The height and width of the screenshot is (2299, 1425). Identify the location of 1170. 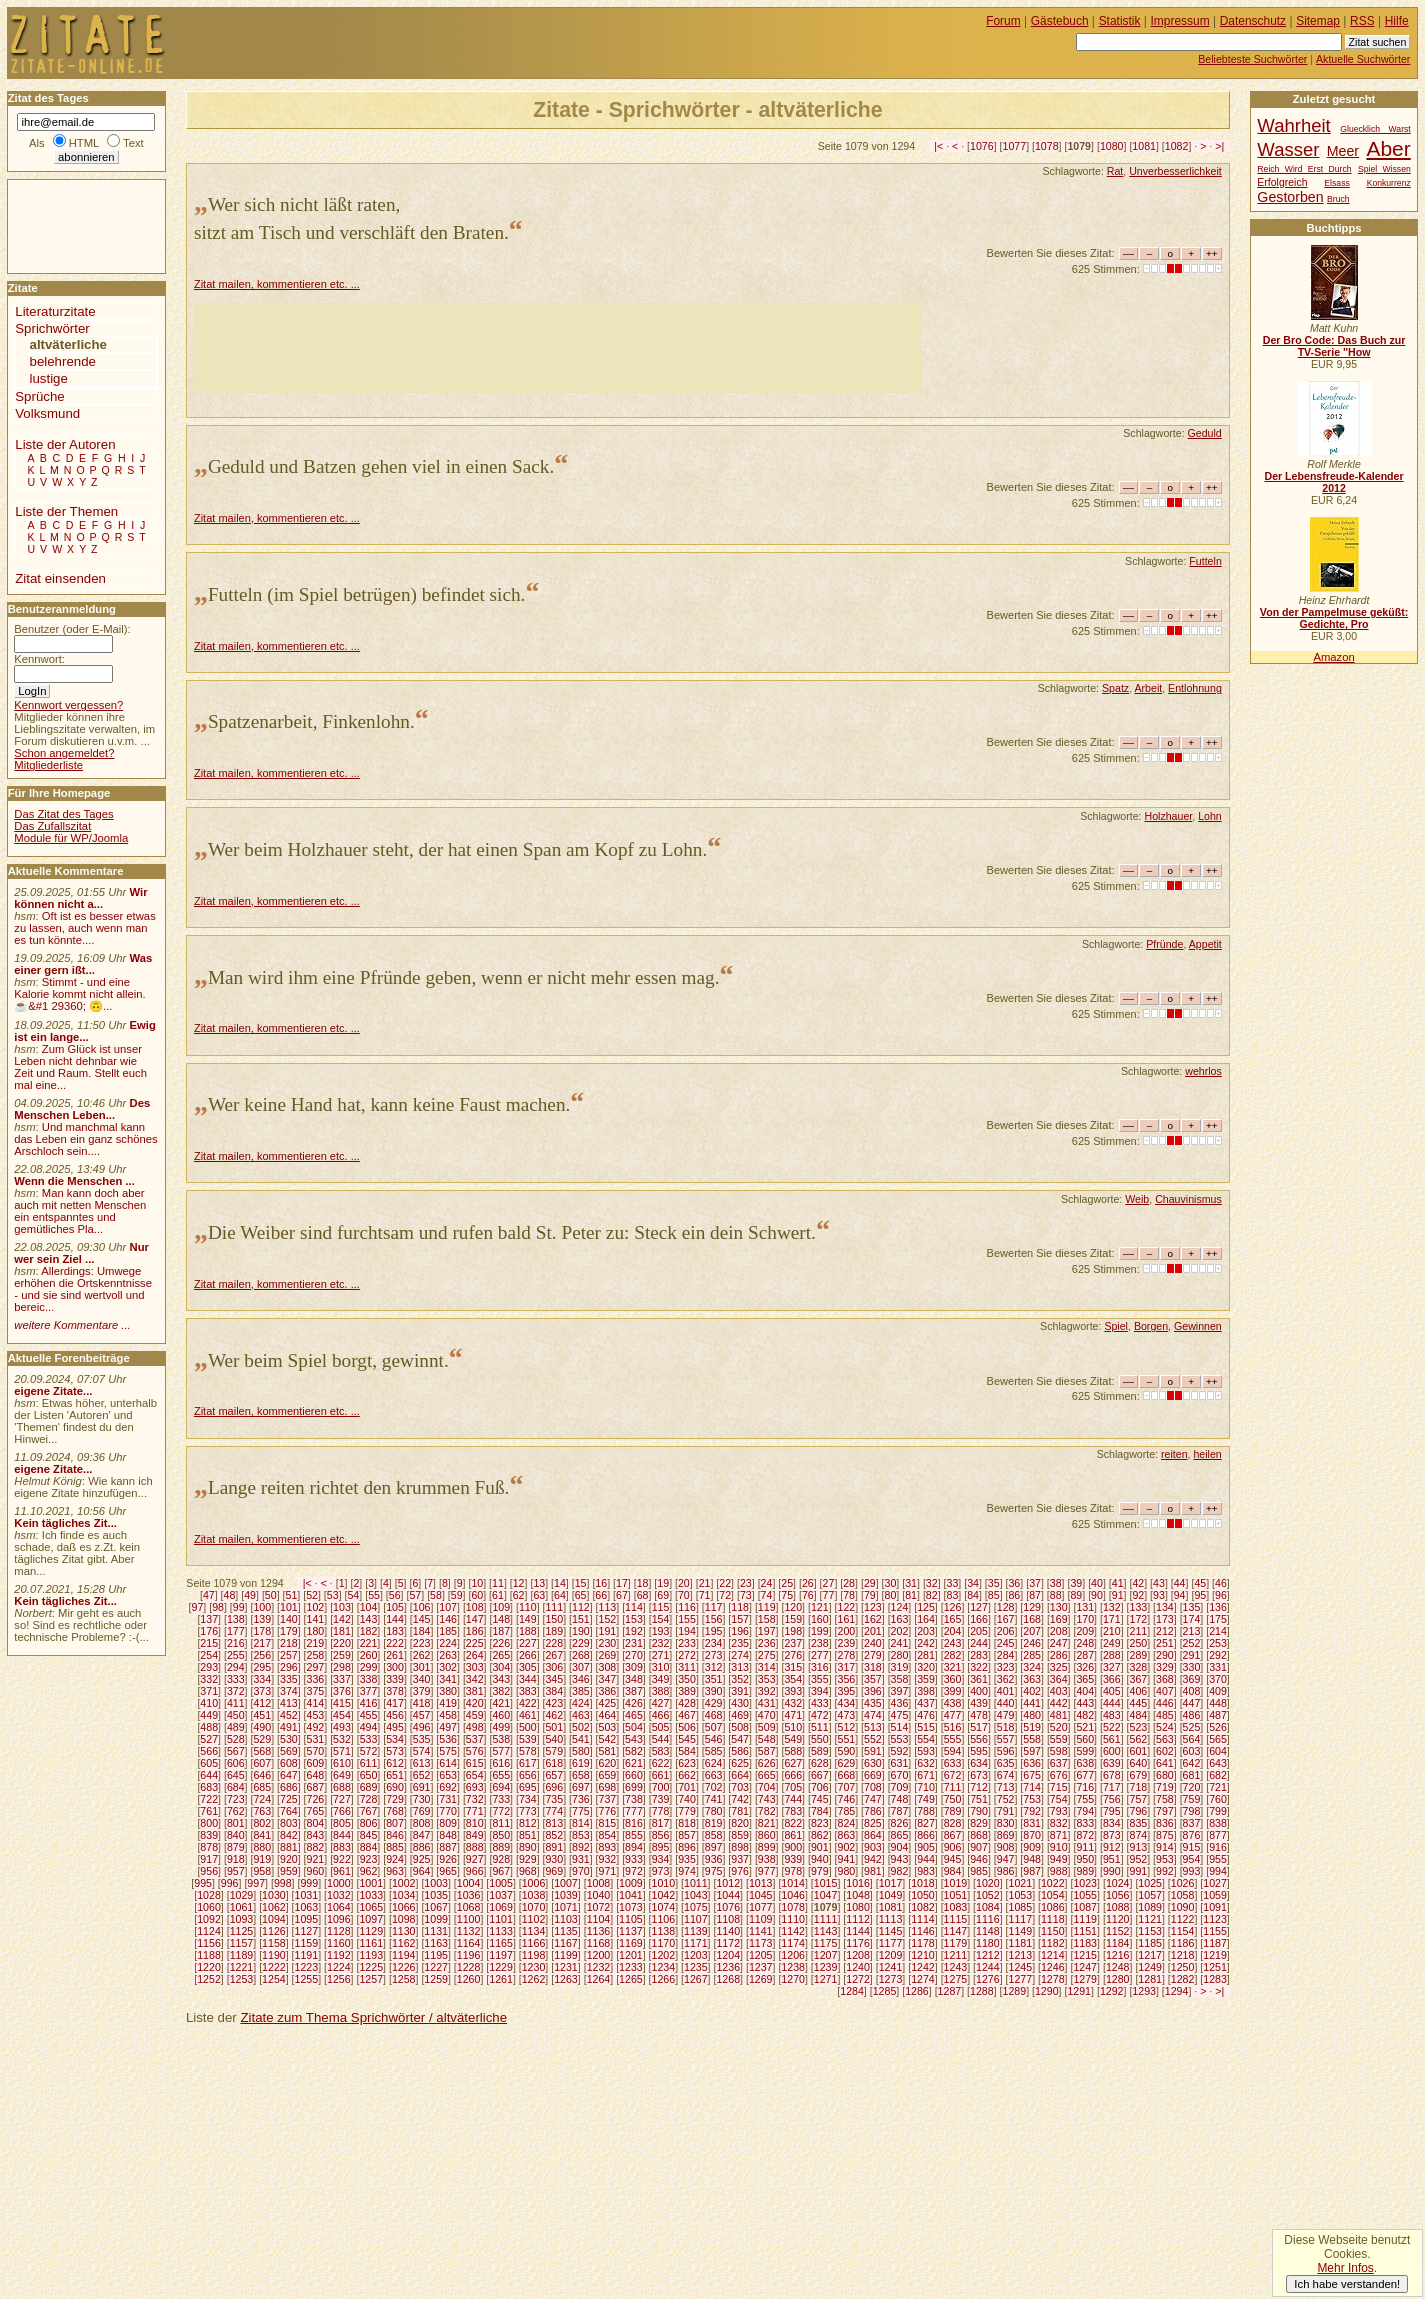
(664, 1943).